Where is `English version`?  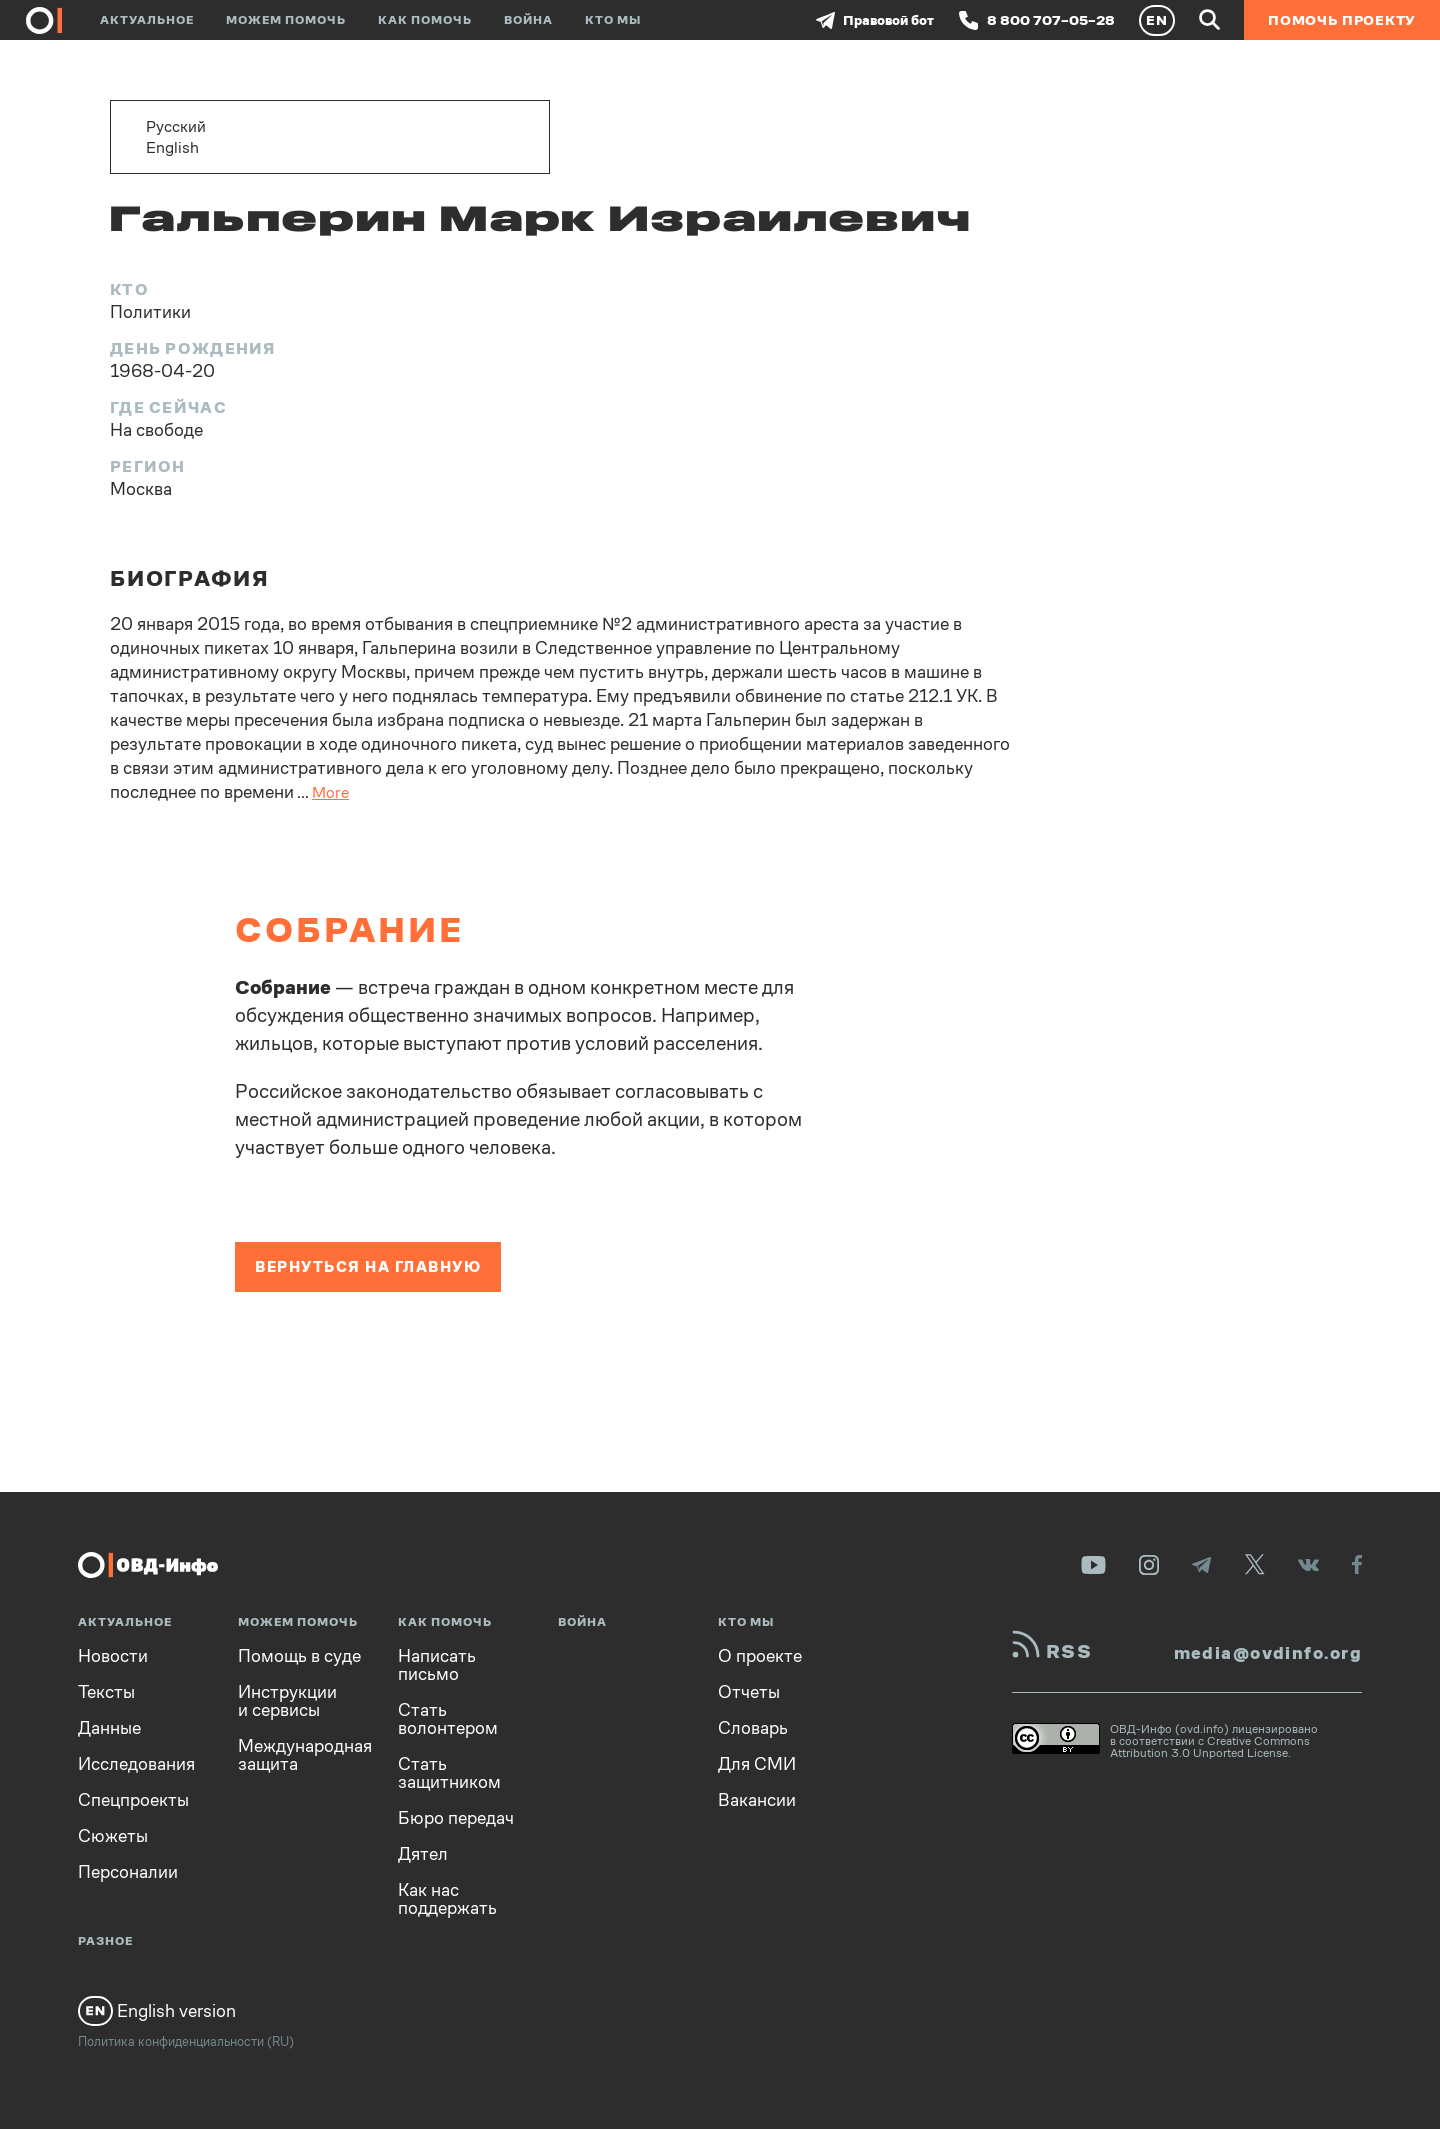 English version is located at coordinates (157, 2011).